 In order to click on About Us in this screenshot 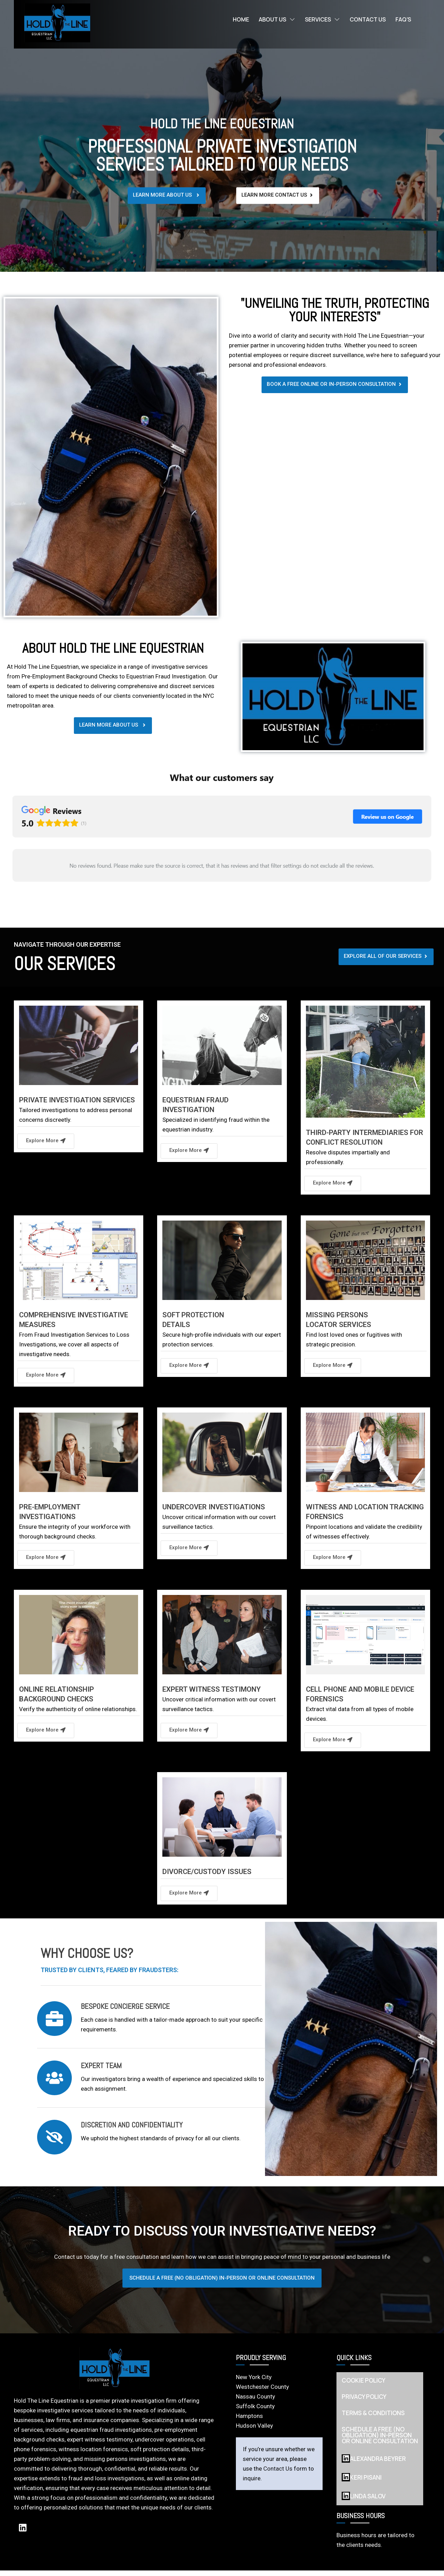, I will do `click(277, 19)`.